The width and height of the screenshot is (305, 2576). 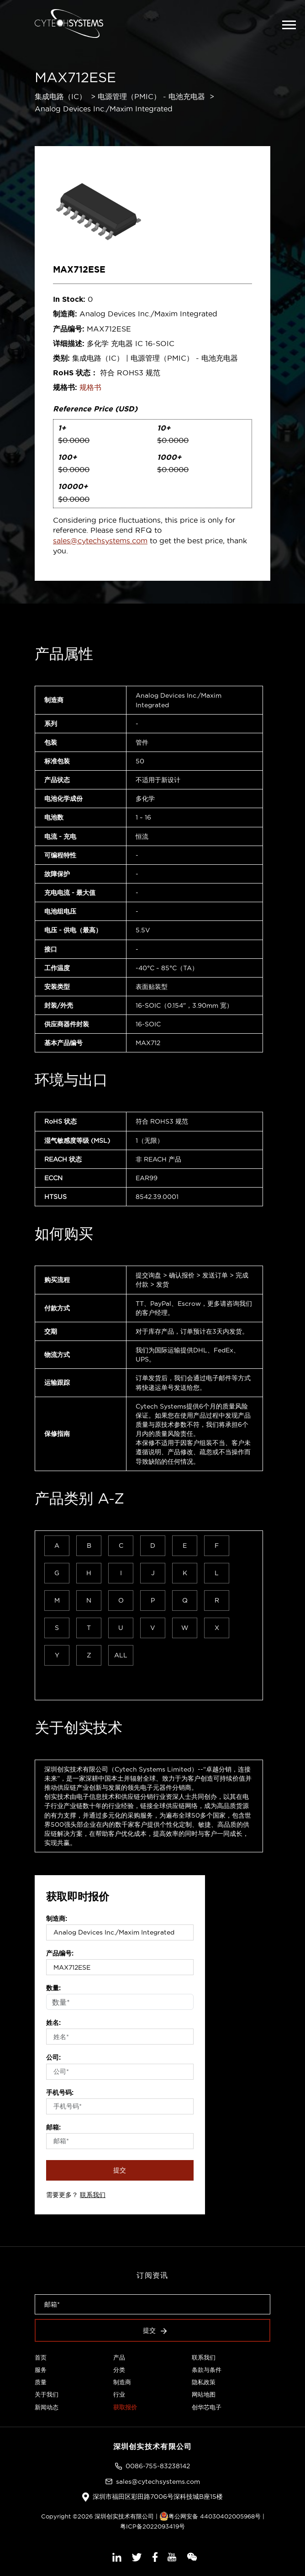 What do you see at coordinates (206, 2369) in the screenshot?
I see `条款与条件` at bounding box center [206, 2369].